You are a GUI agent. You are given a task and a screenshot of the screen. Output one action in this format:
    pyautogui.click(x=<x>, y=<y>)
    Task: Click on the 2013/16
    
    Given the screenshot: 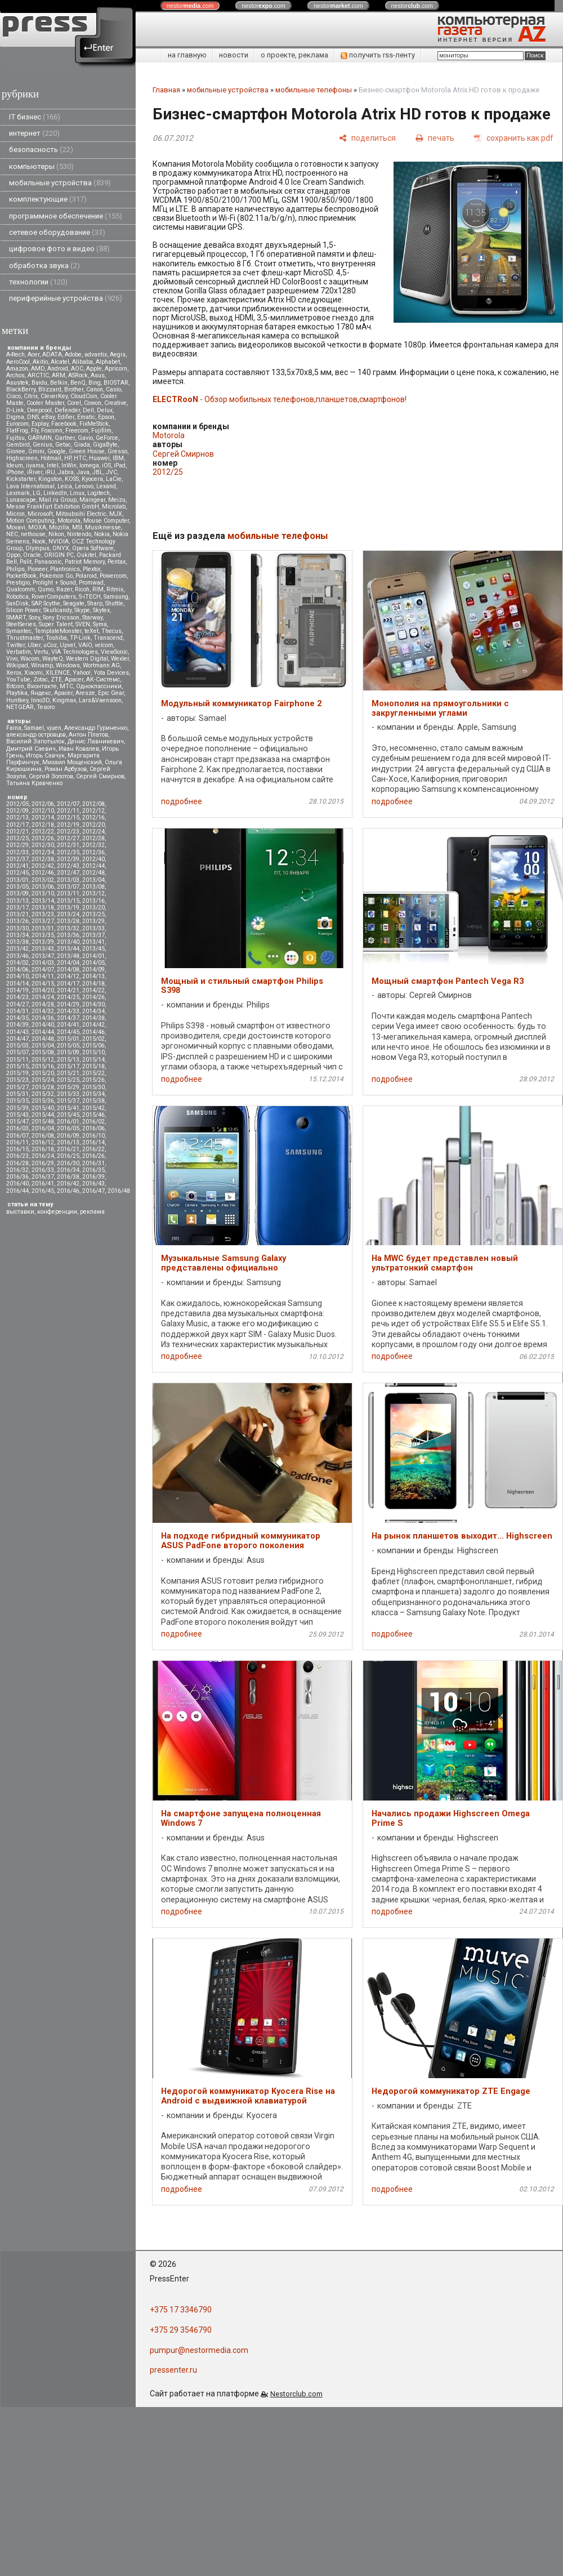 What is the action you would take?
    pyautogui.click(x=93, y=900)
    